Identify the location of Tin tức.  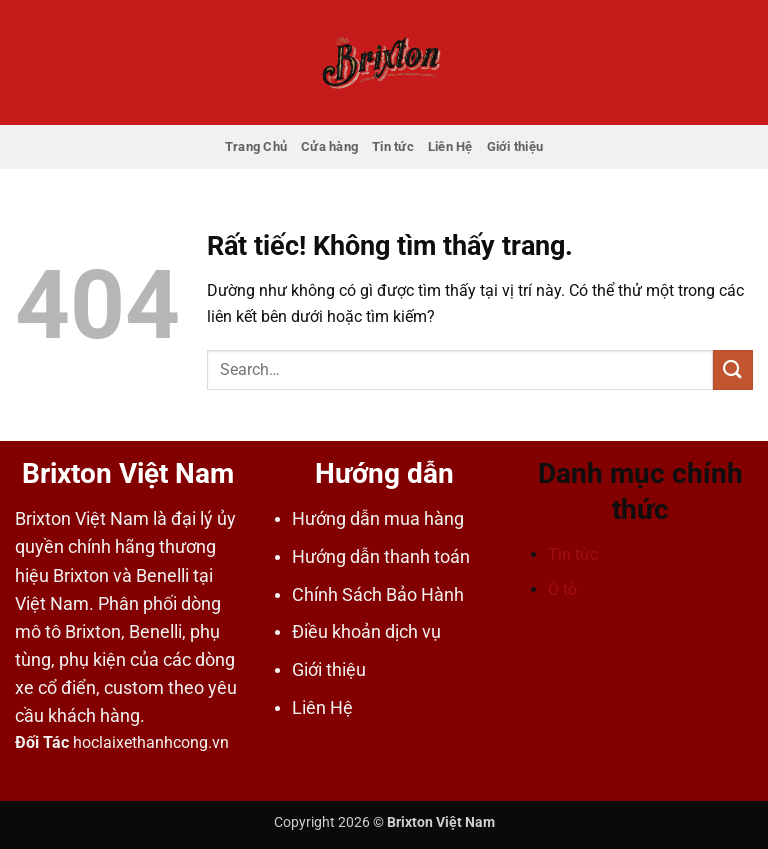
(393, 146).